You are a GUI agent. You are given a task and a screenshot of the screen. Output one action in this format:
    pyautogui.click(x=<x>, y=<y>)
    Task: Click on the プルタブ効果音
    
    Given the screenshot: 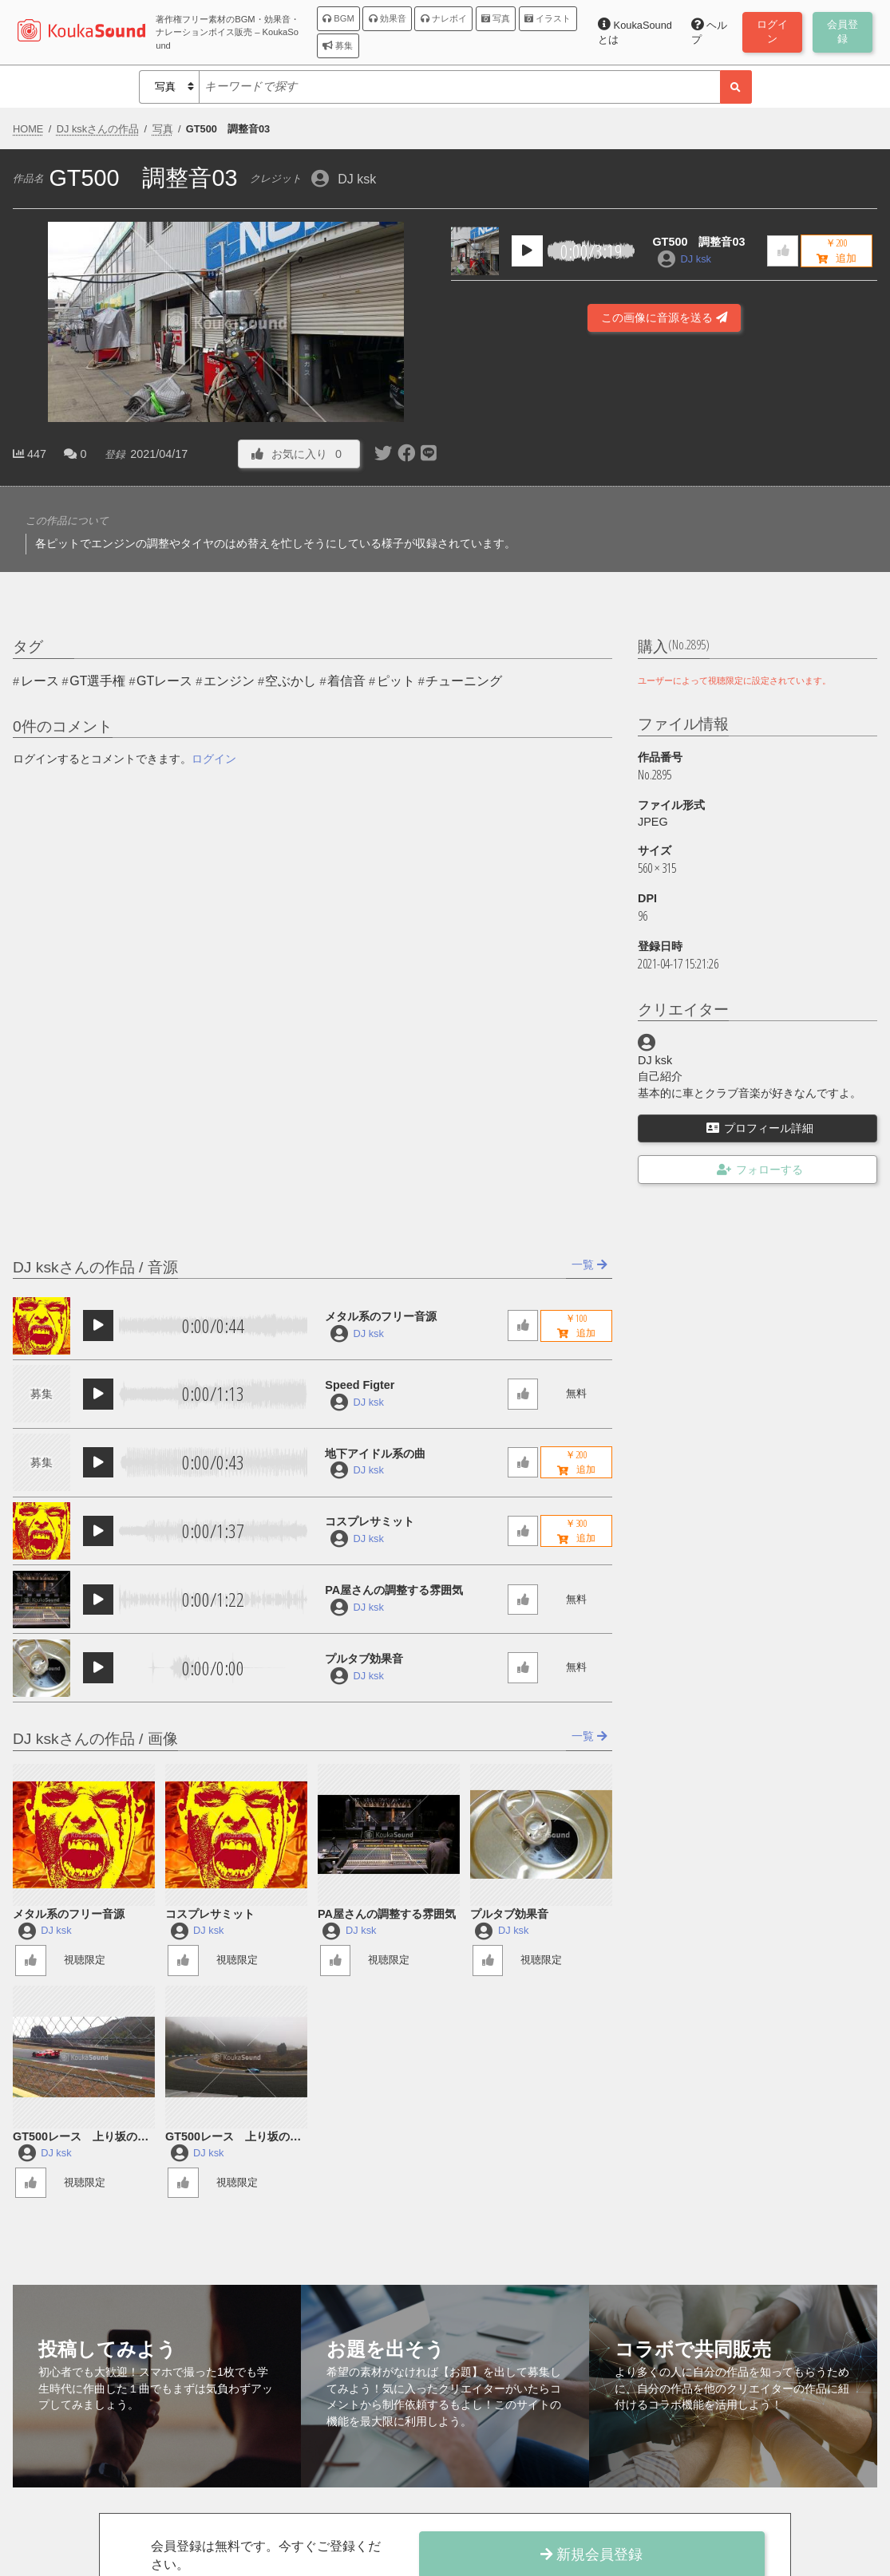 What is the action you would take?
    pyautogui.click(x=364, y=1658)
    